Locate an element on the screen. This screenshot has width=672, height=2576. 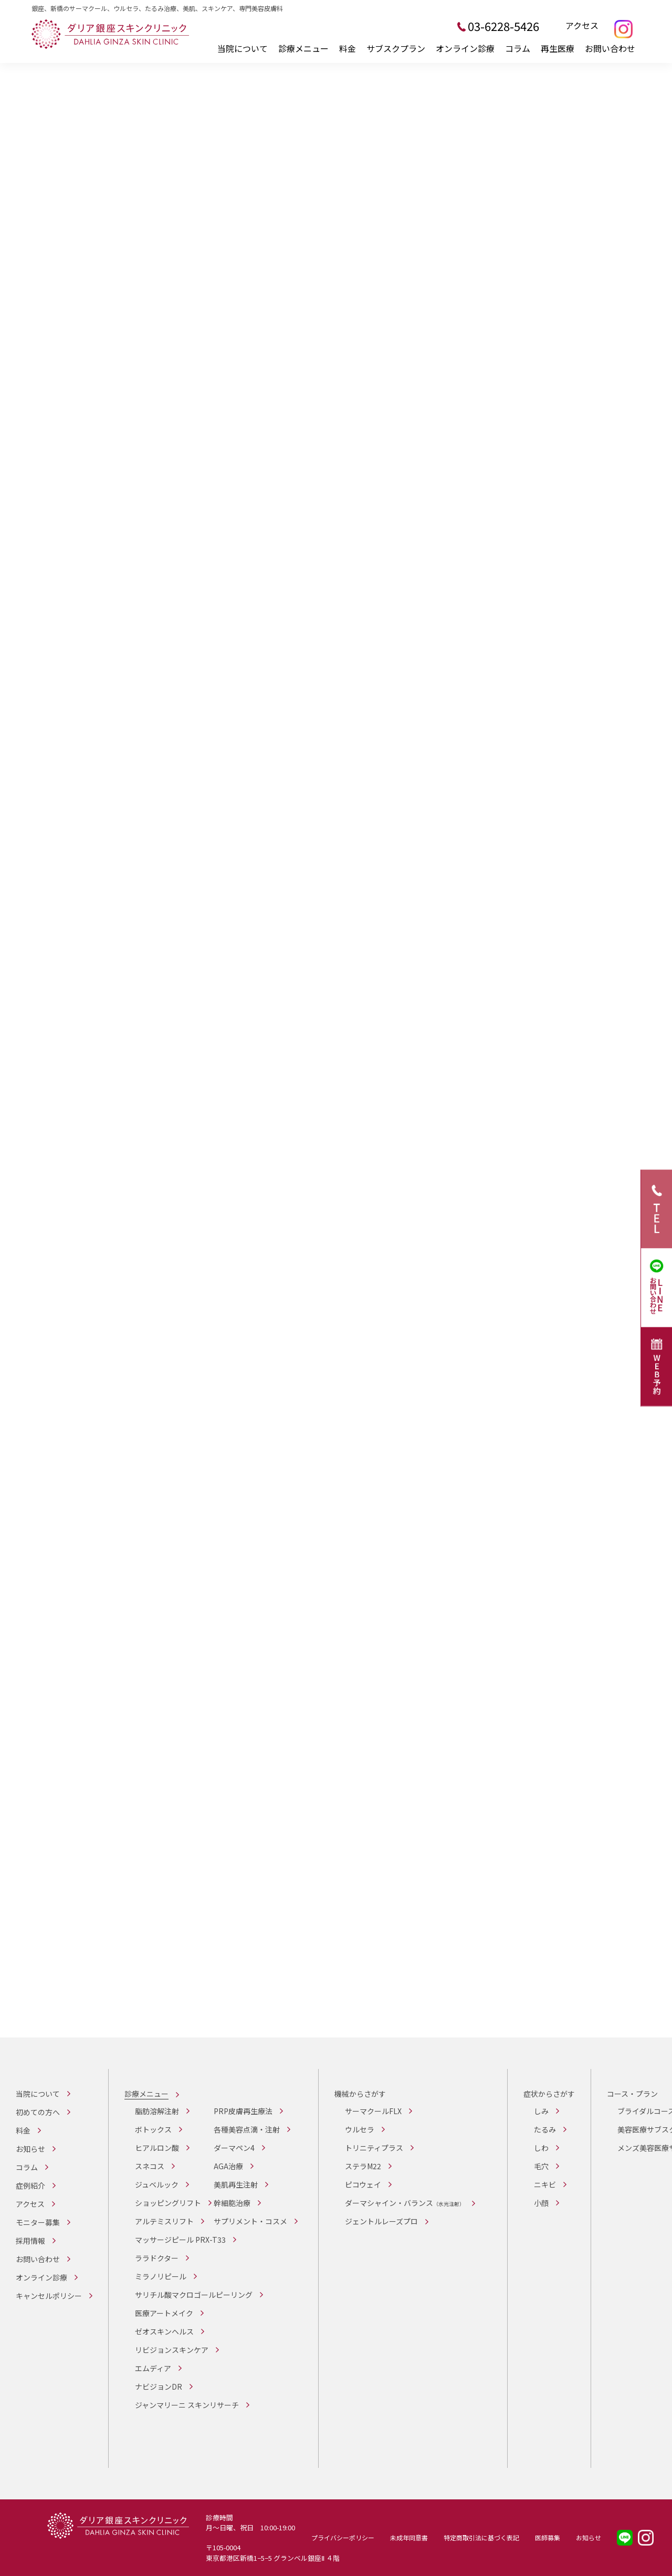
トリニティプラス is located at coordinates (374, 2147).